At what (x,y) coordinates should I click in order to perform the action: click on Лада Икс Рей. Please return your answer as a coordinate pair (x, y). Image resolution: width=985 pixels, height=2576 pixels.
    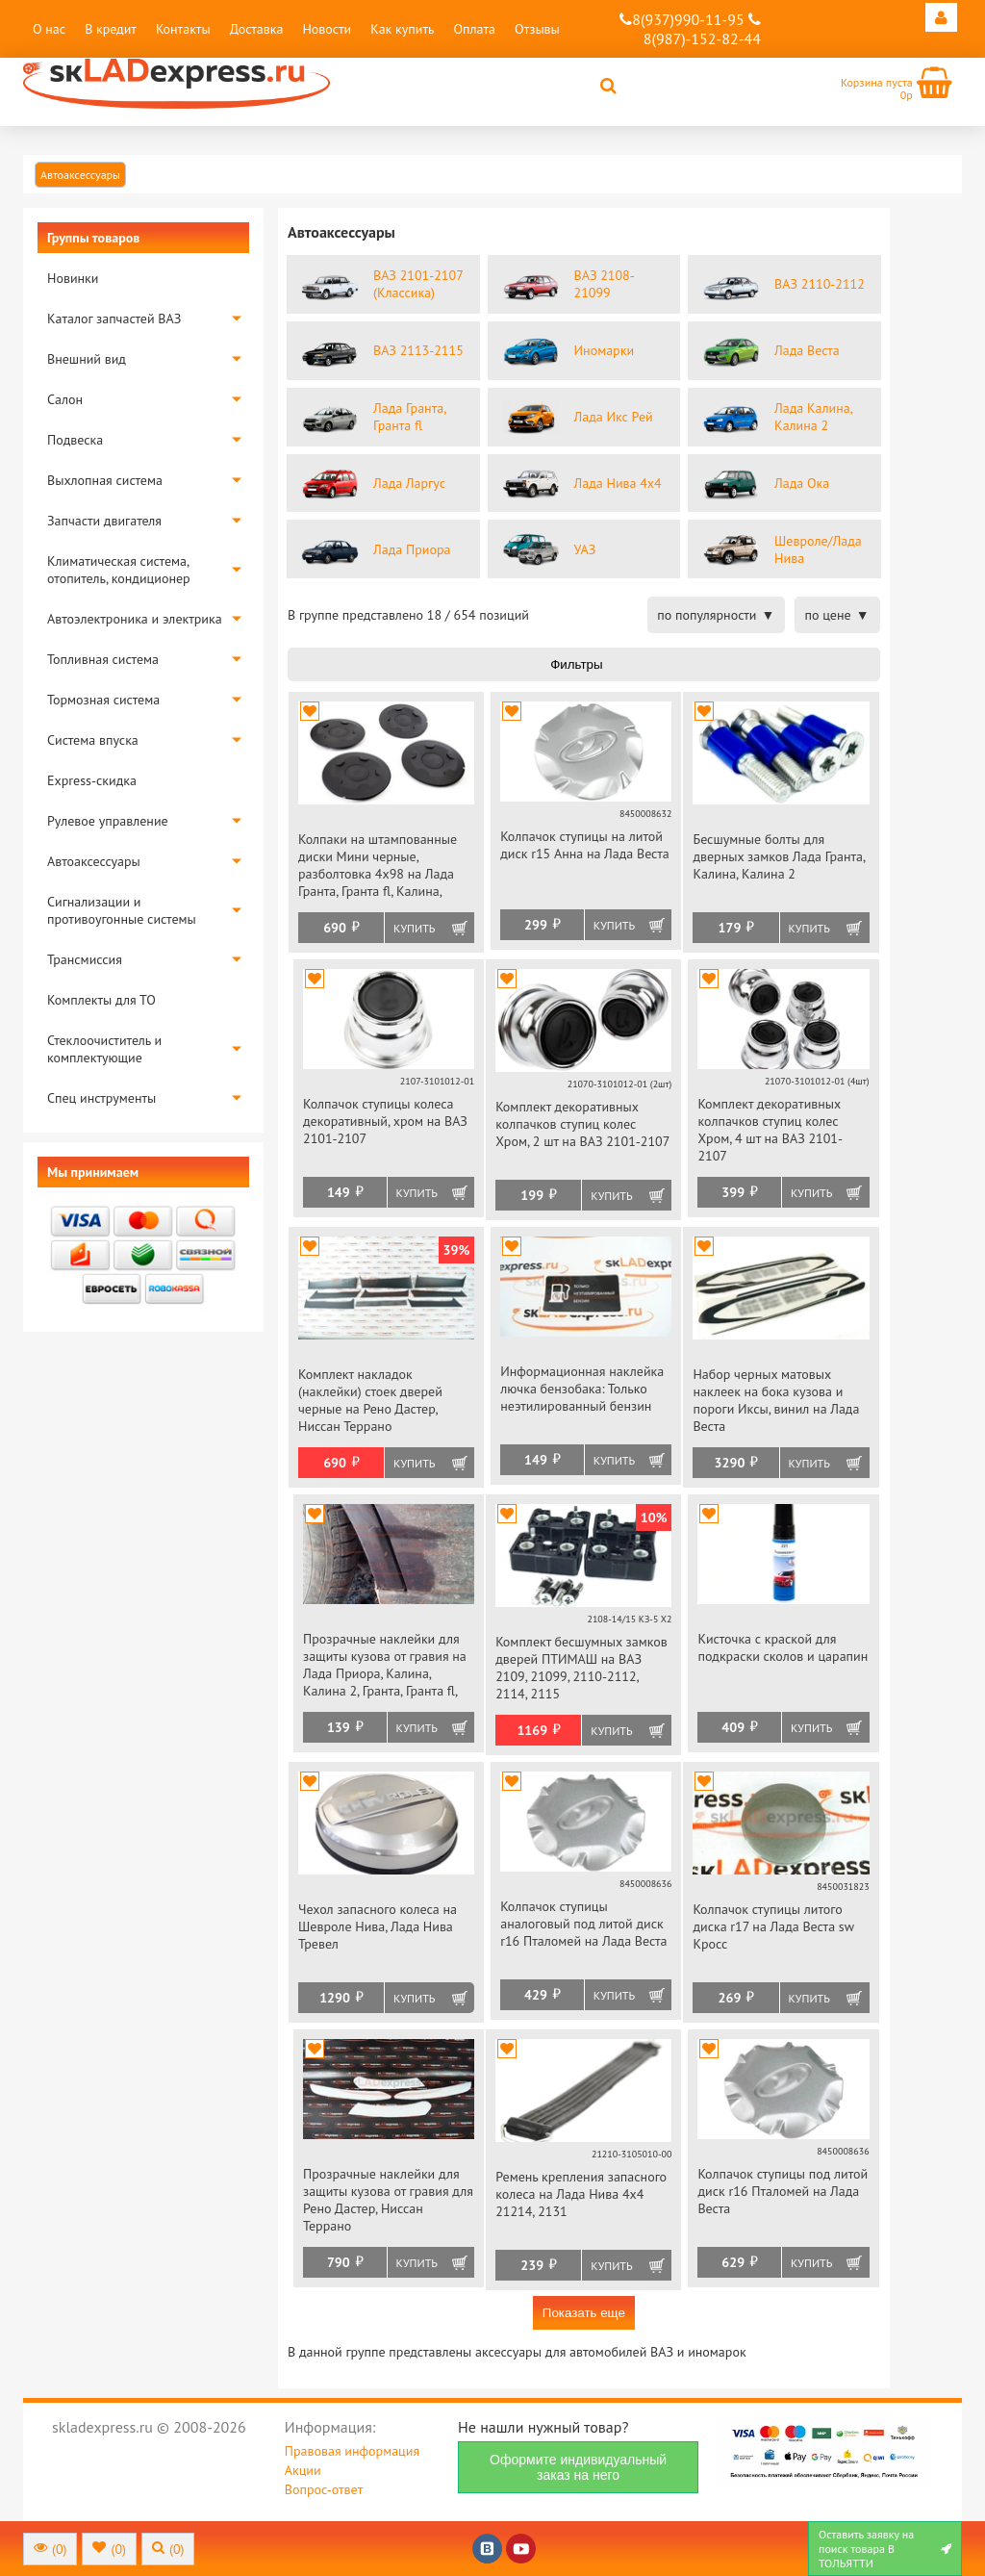
    Looking at the image, I should click on (613, 416).